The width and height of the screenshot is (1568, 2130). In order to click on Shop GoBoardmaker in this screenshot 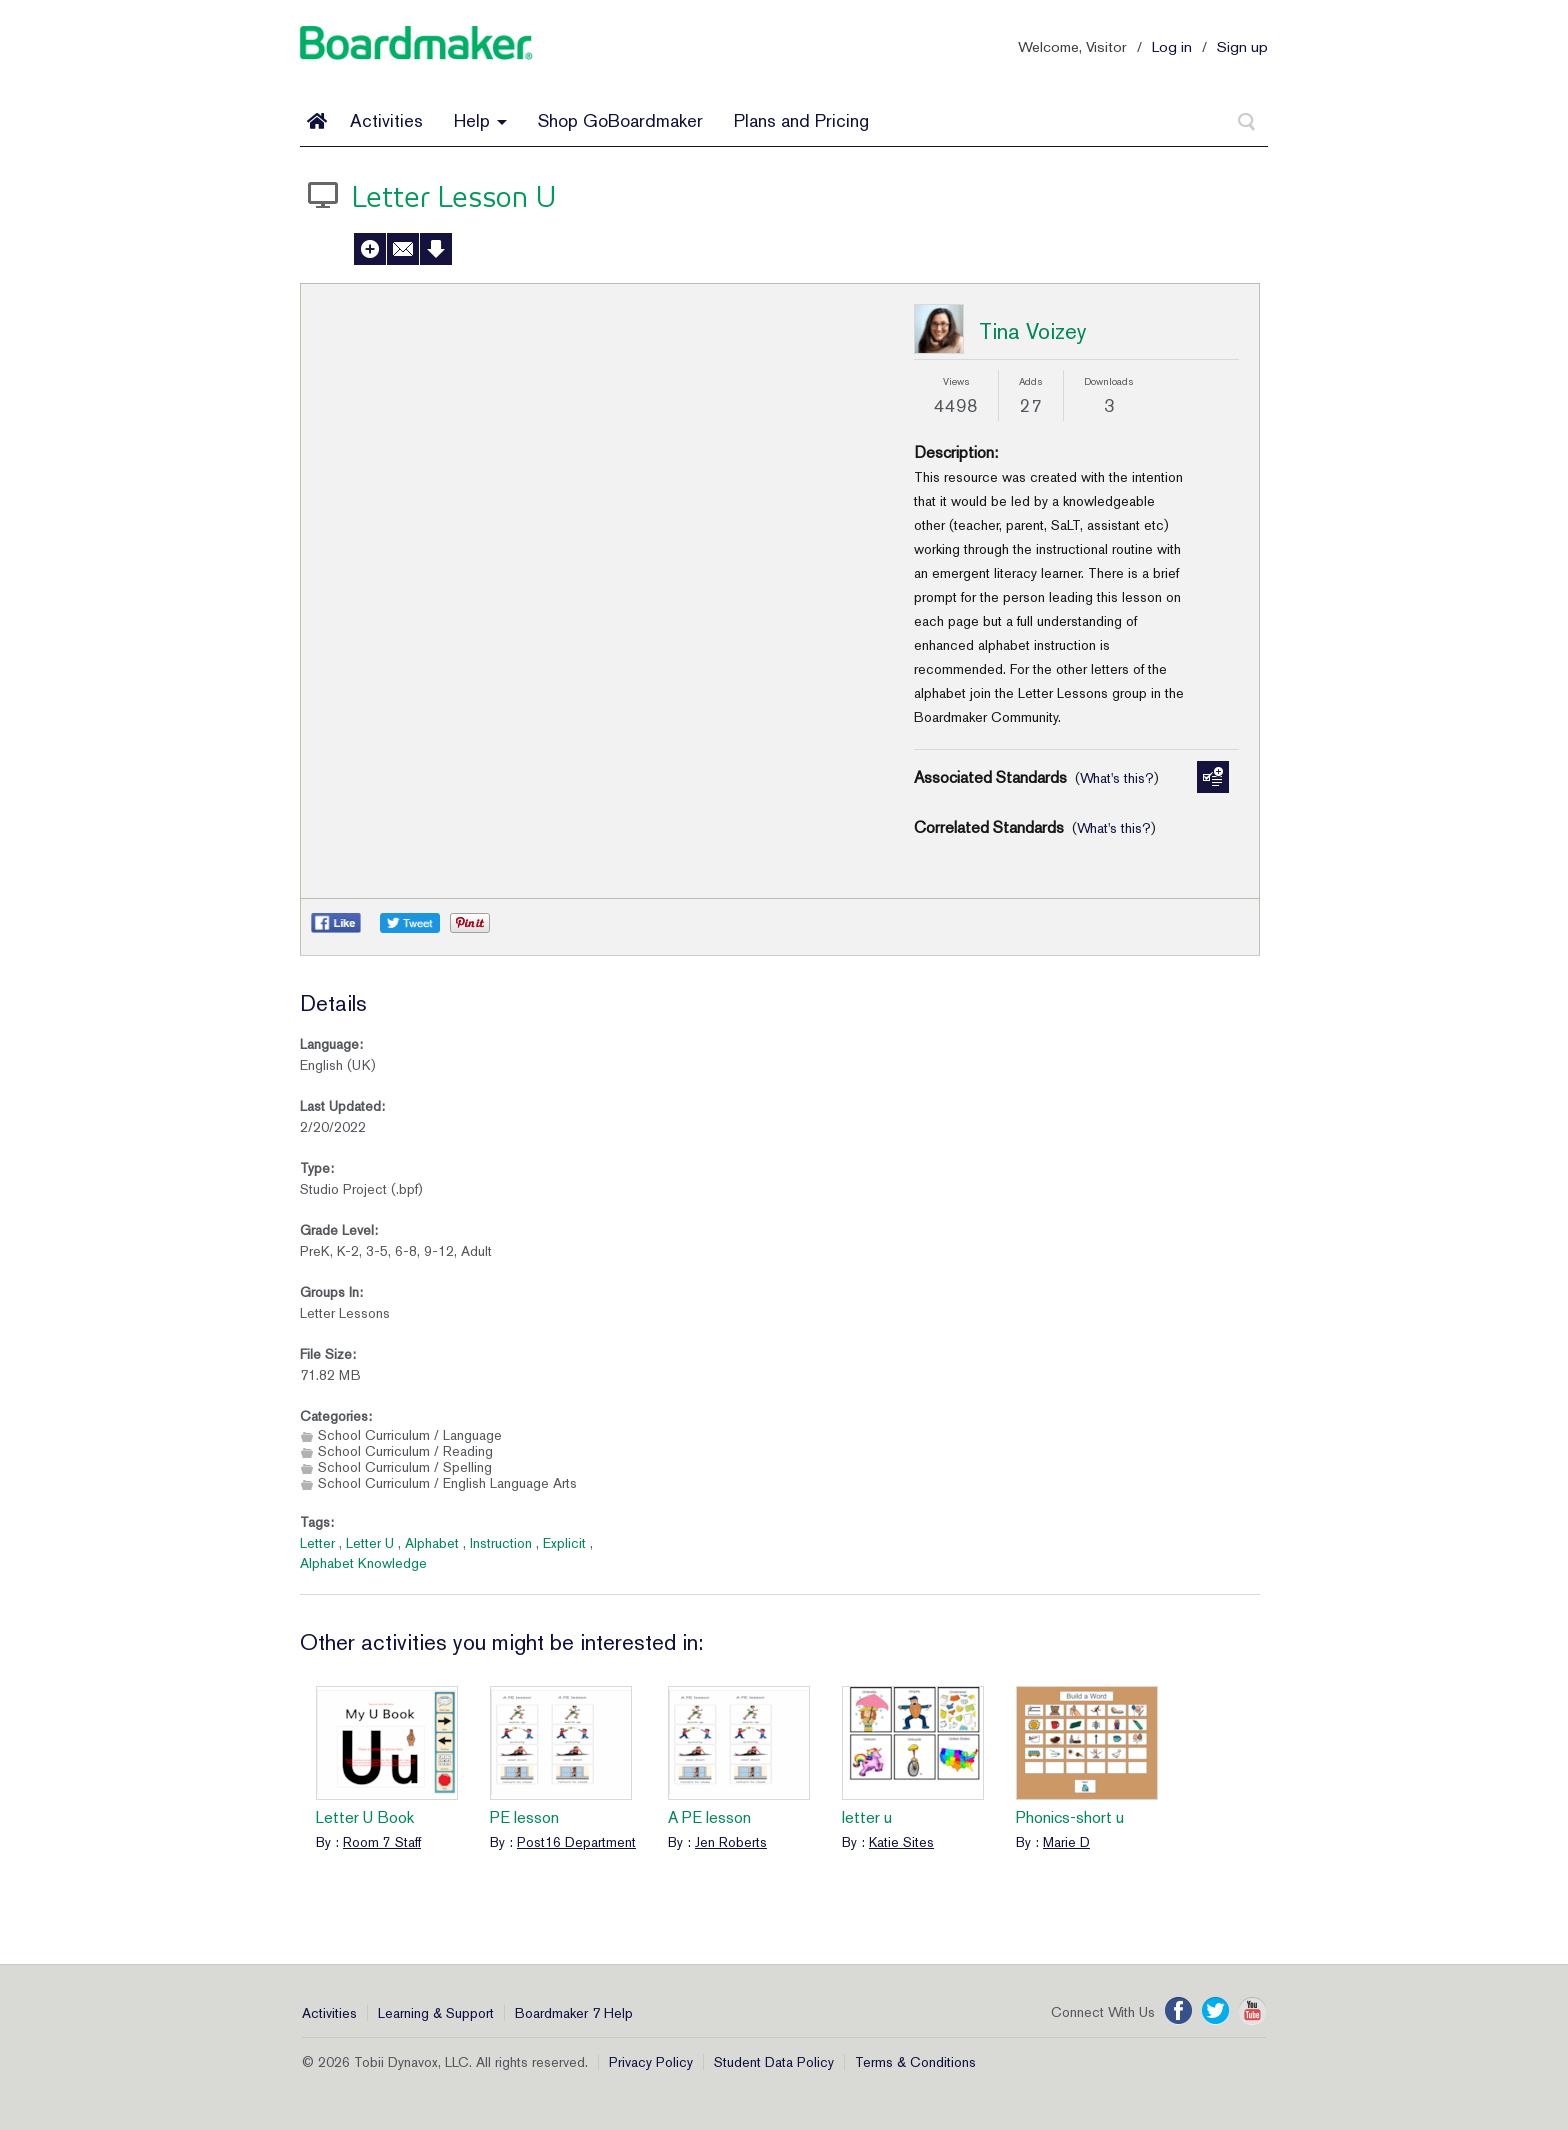, I will do `click(620, 120)`.